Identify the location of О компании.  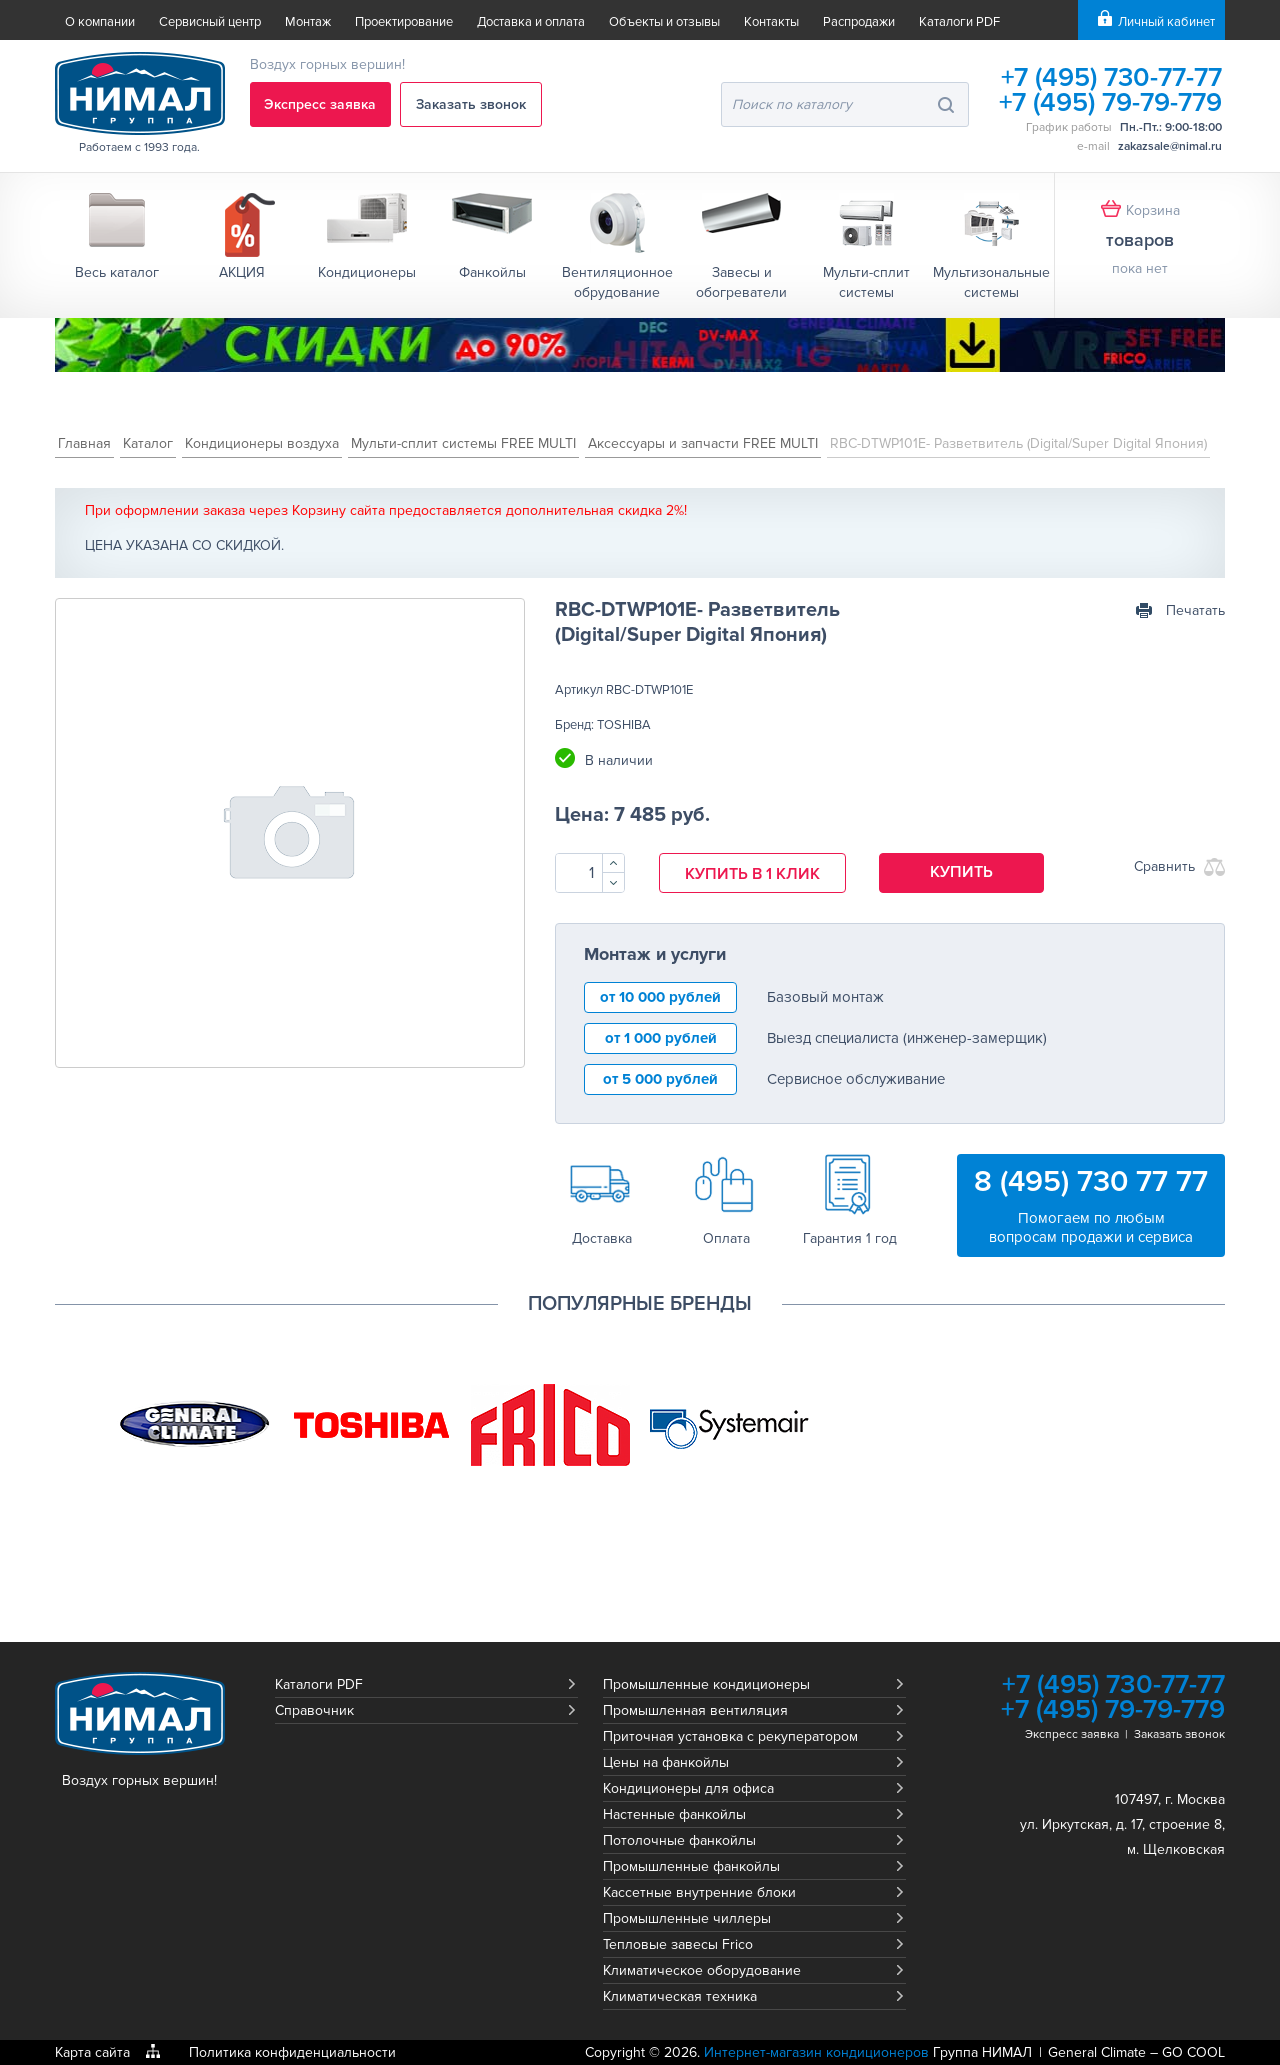
(100, 22).